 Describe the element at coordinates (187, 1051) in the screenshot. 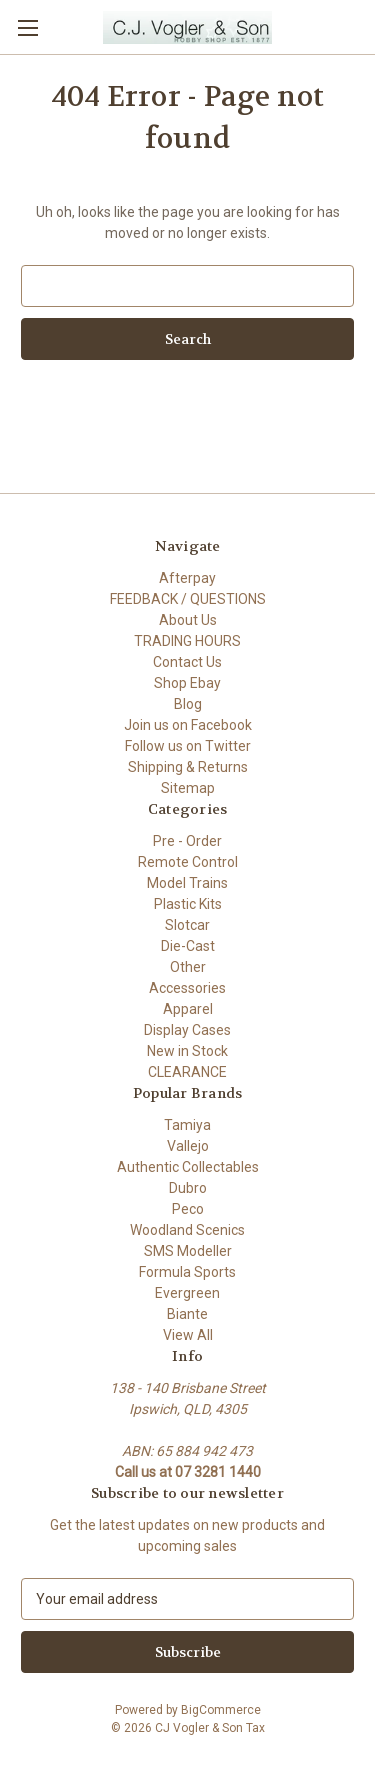

I see `New in Stock` at that location.